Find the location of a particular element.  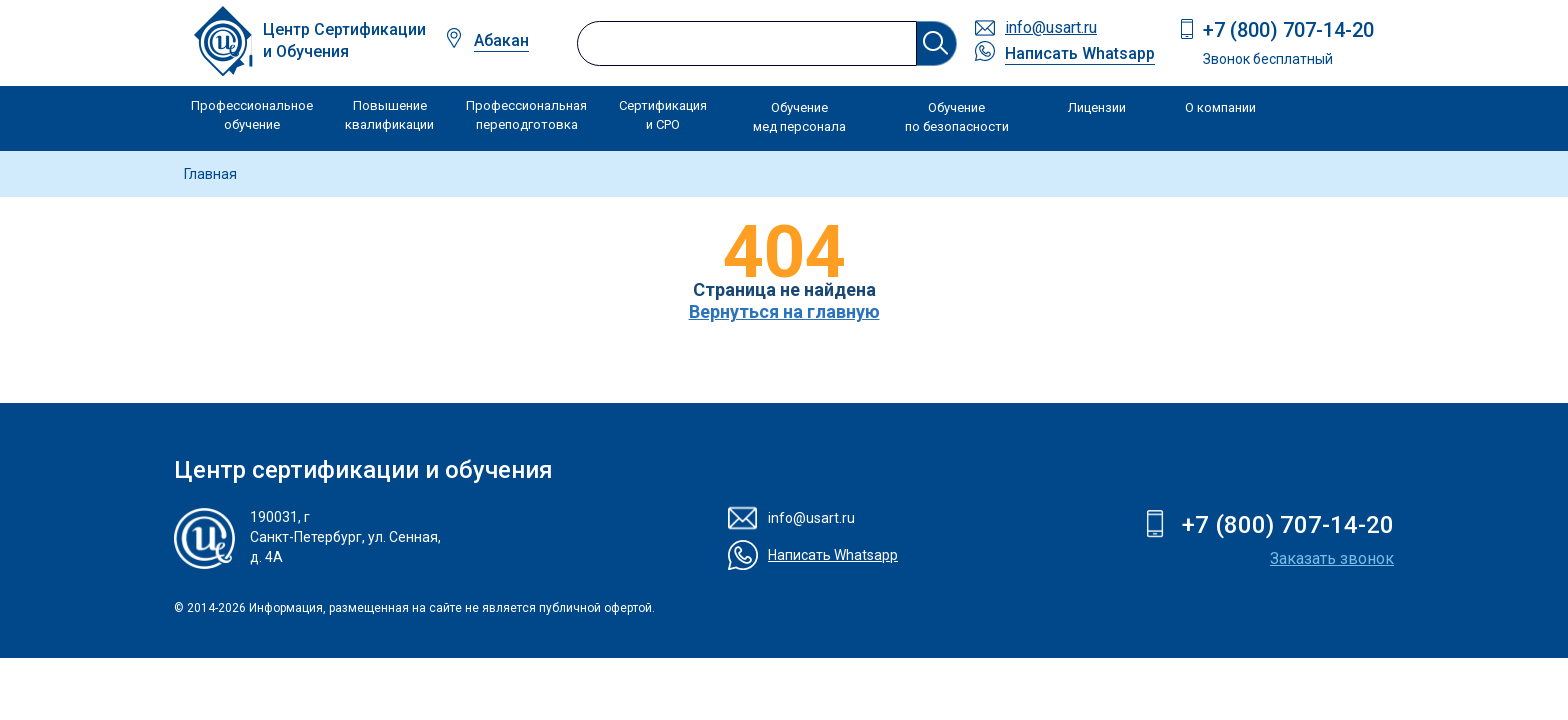

Профессиональное обучение is located at coordinates (252, 115).